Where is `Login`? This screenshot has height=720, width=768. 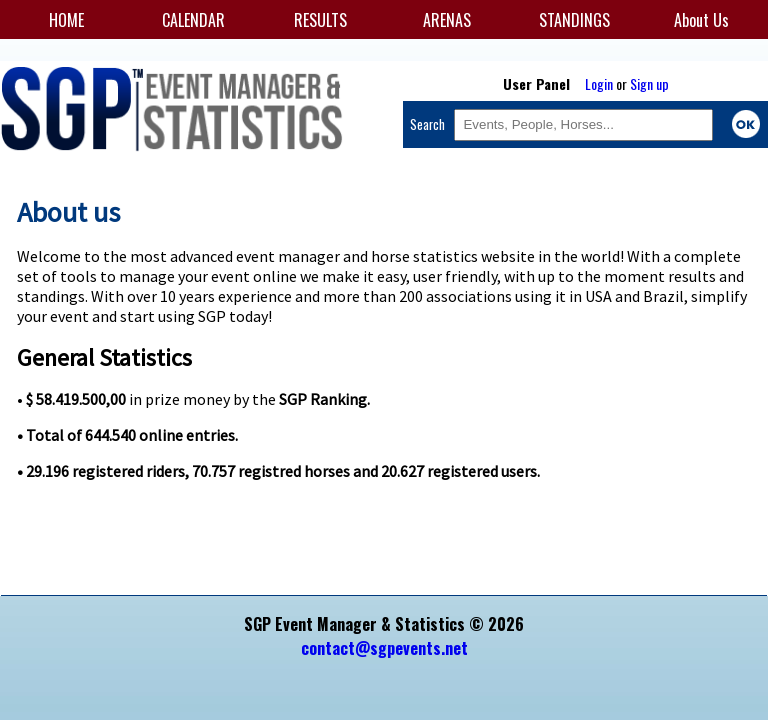 Login is located at coordinates (599, 83).